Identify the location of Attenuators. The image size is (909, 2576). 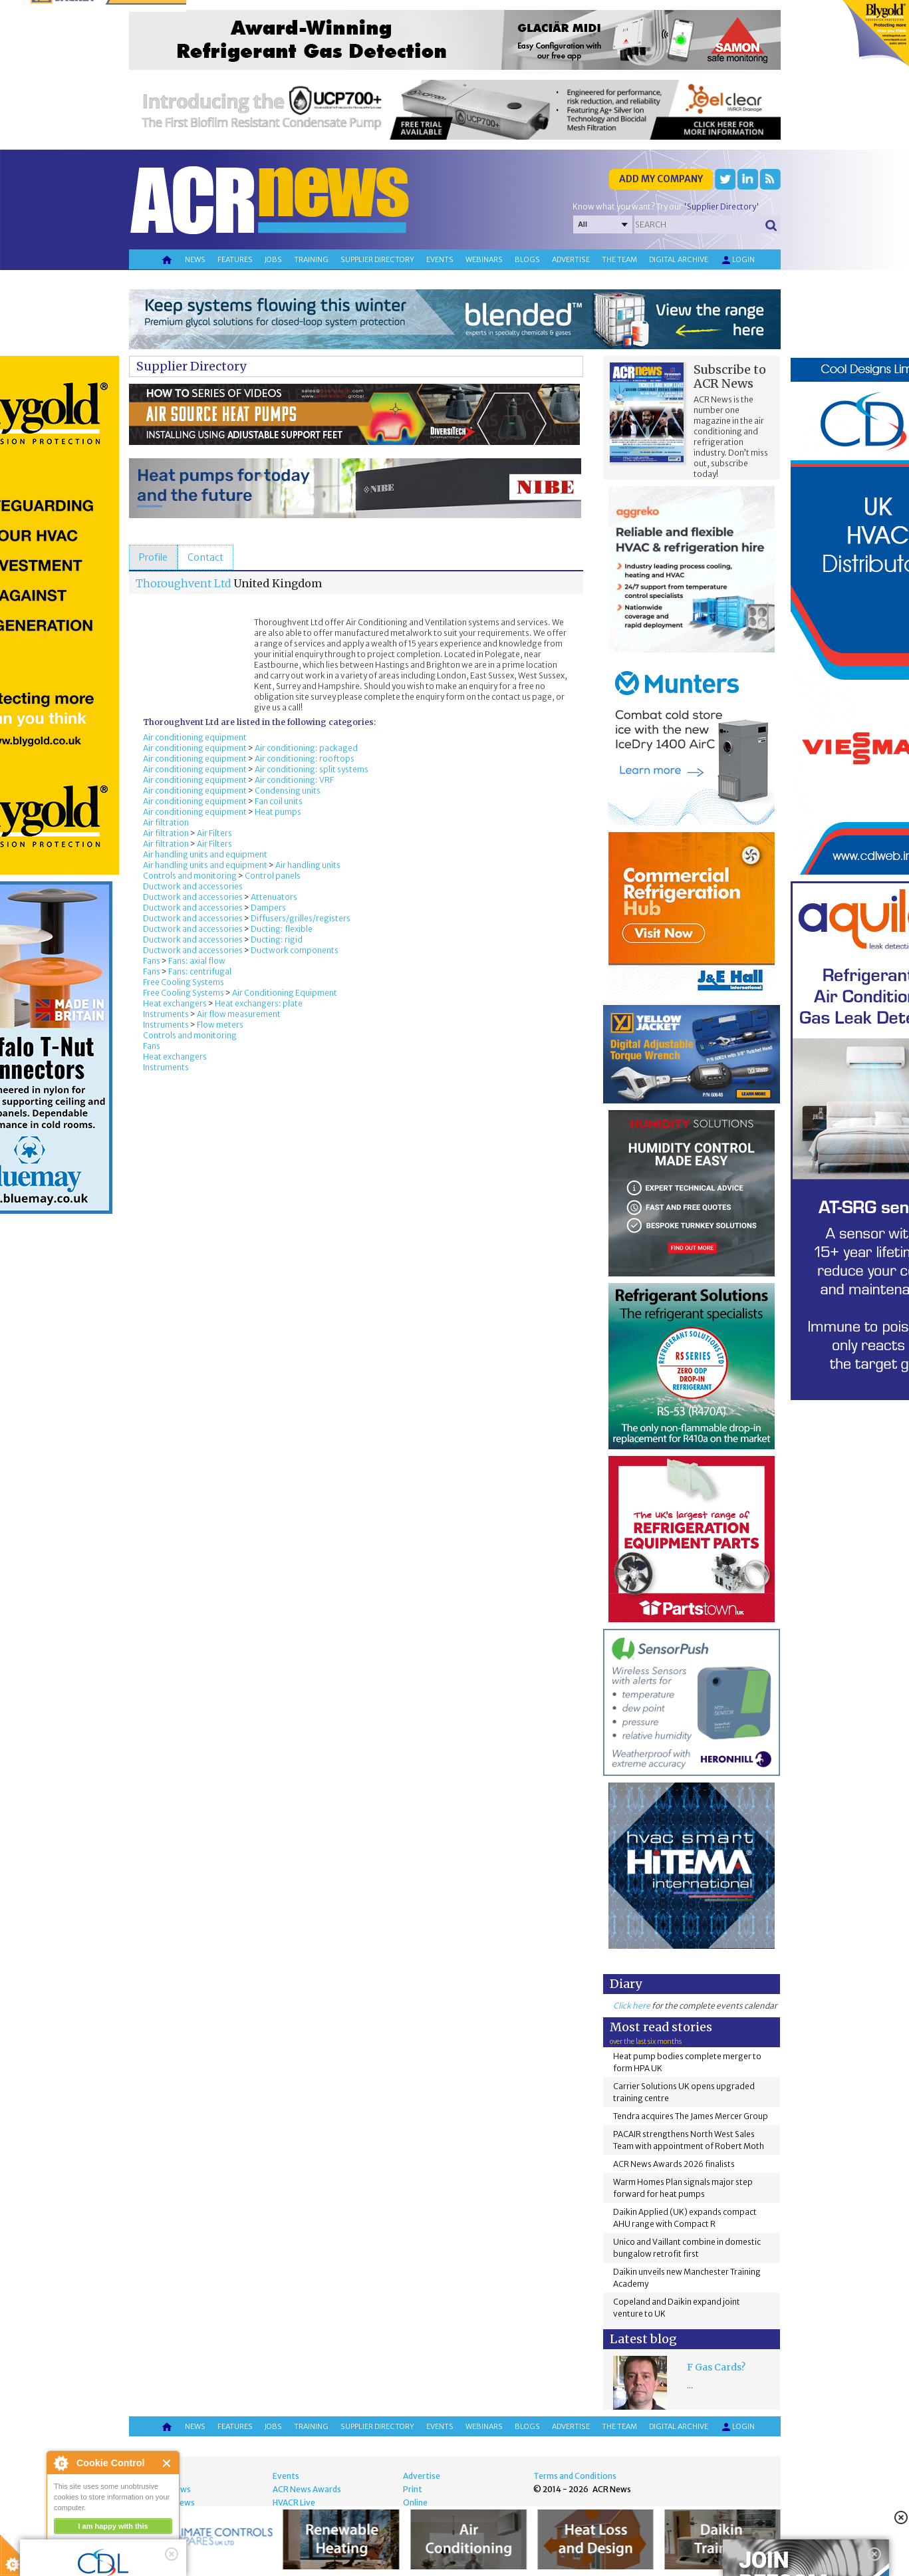
(274, 897).